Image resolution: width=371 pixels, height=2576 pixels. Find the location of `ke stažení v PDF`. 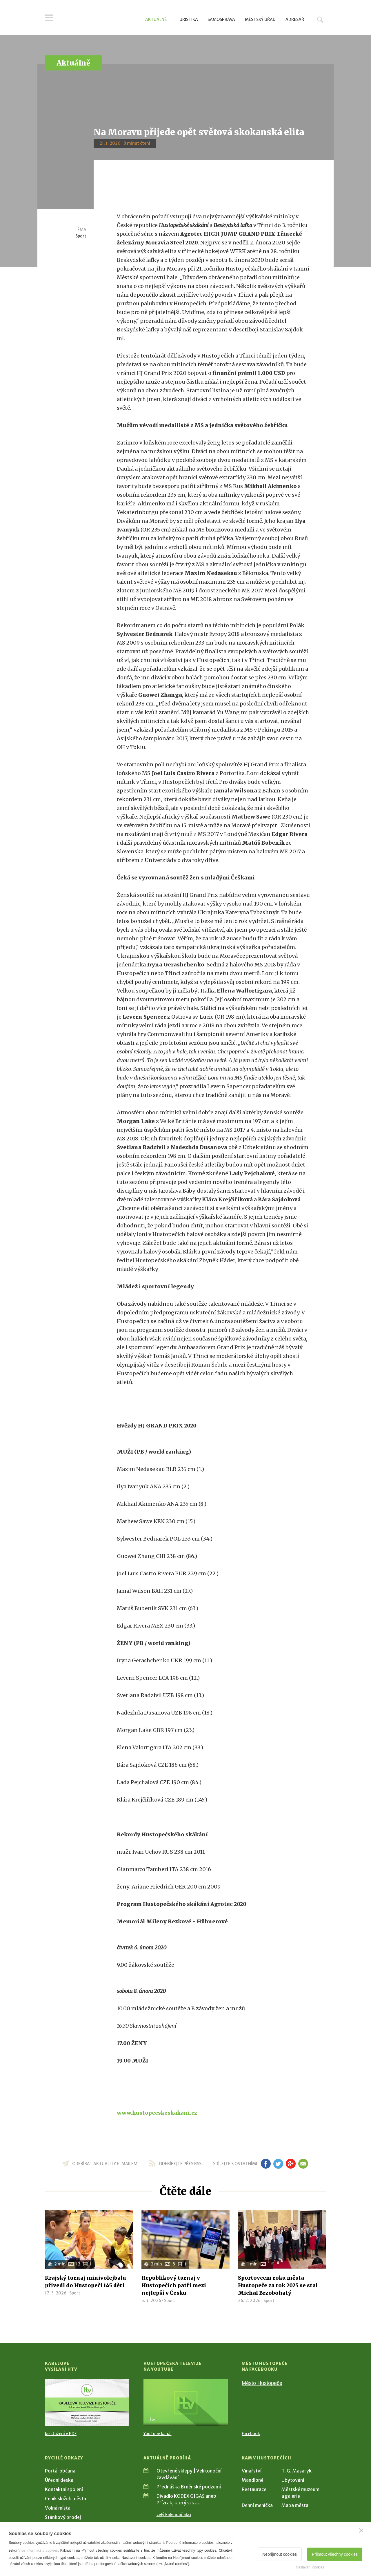

ke stažení v PDF is located at coordinates (61, 2433).